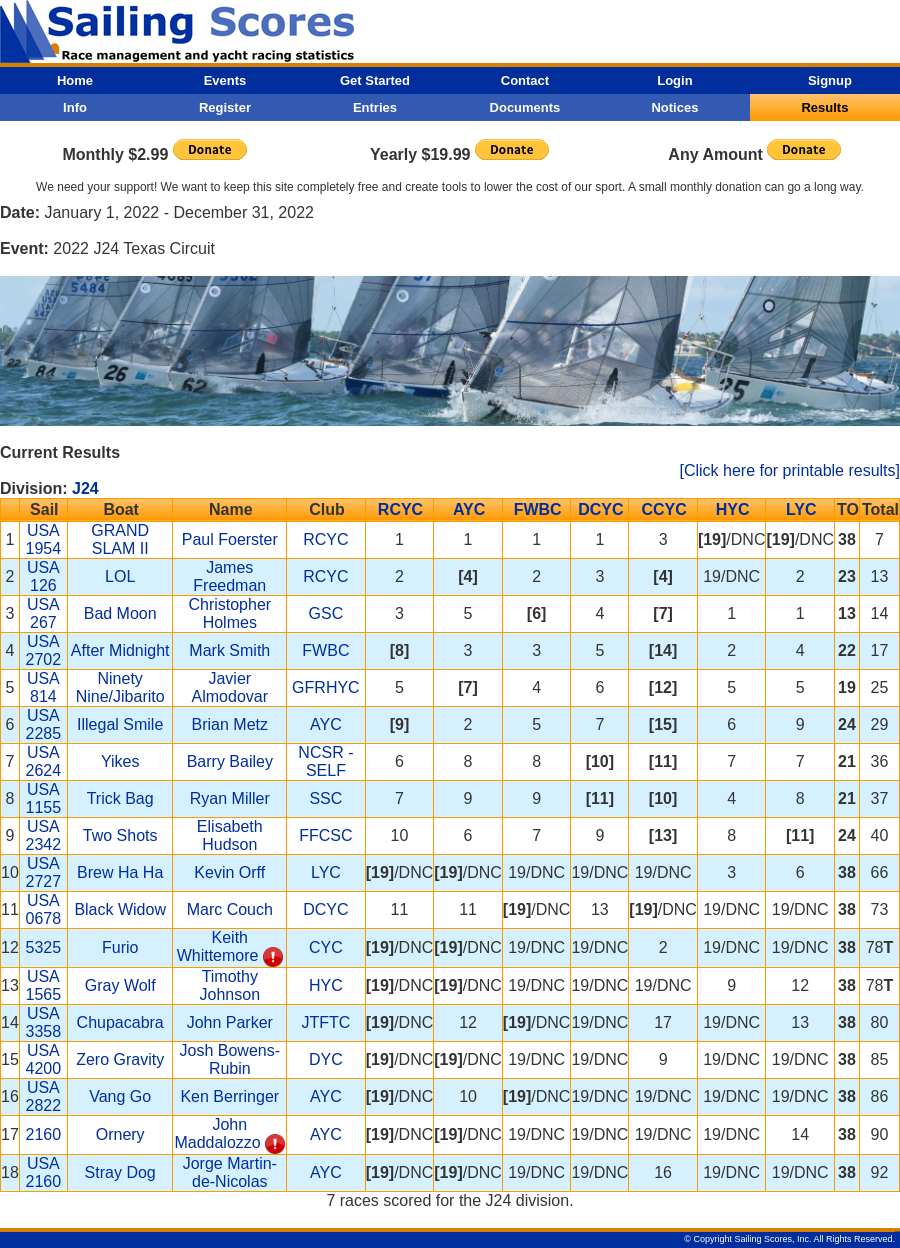 This screenshot has width=900, height=1248. Describe the element at coordinates (230, 909) in the screenshot. I see `Marc Couch` at that location.